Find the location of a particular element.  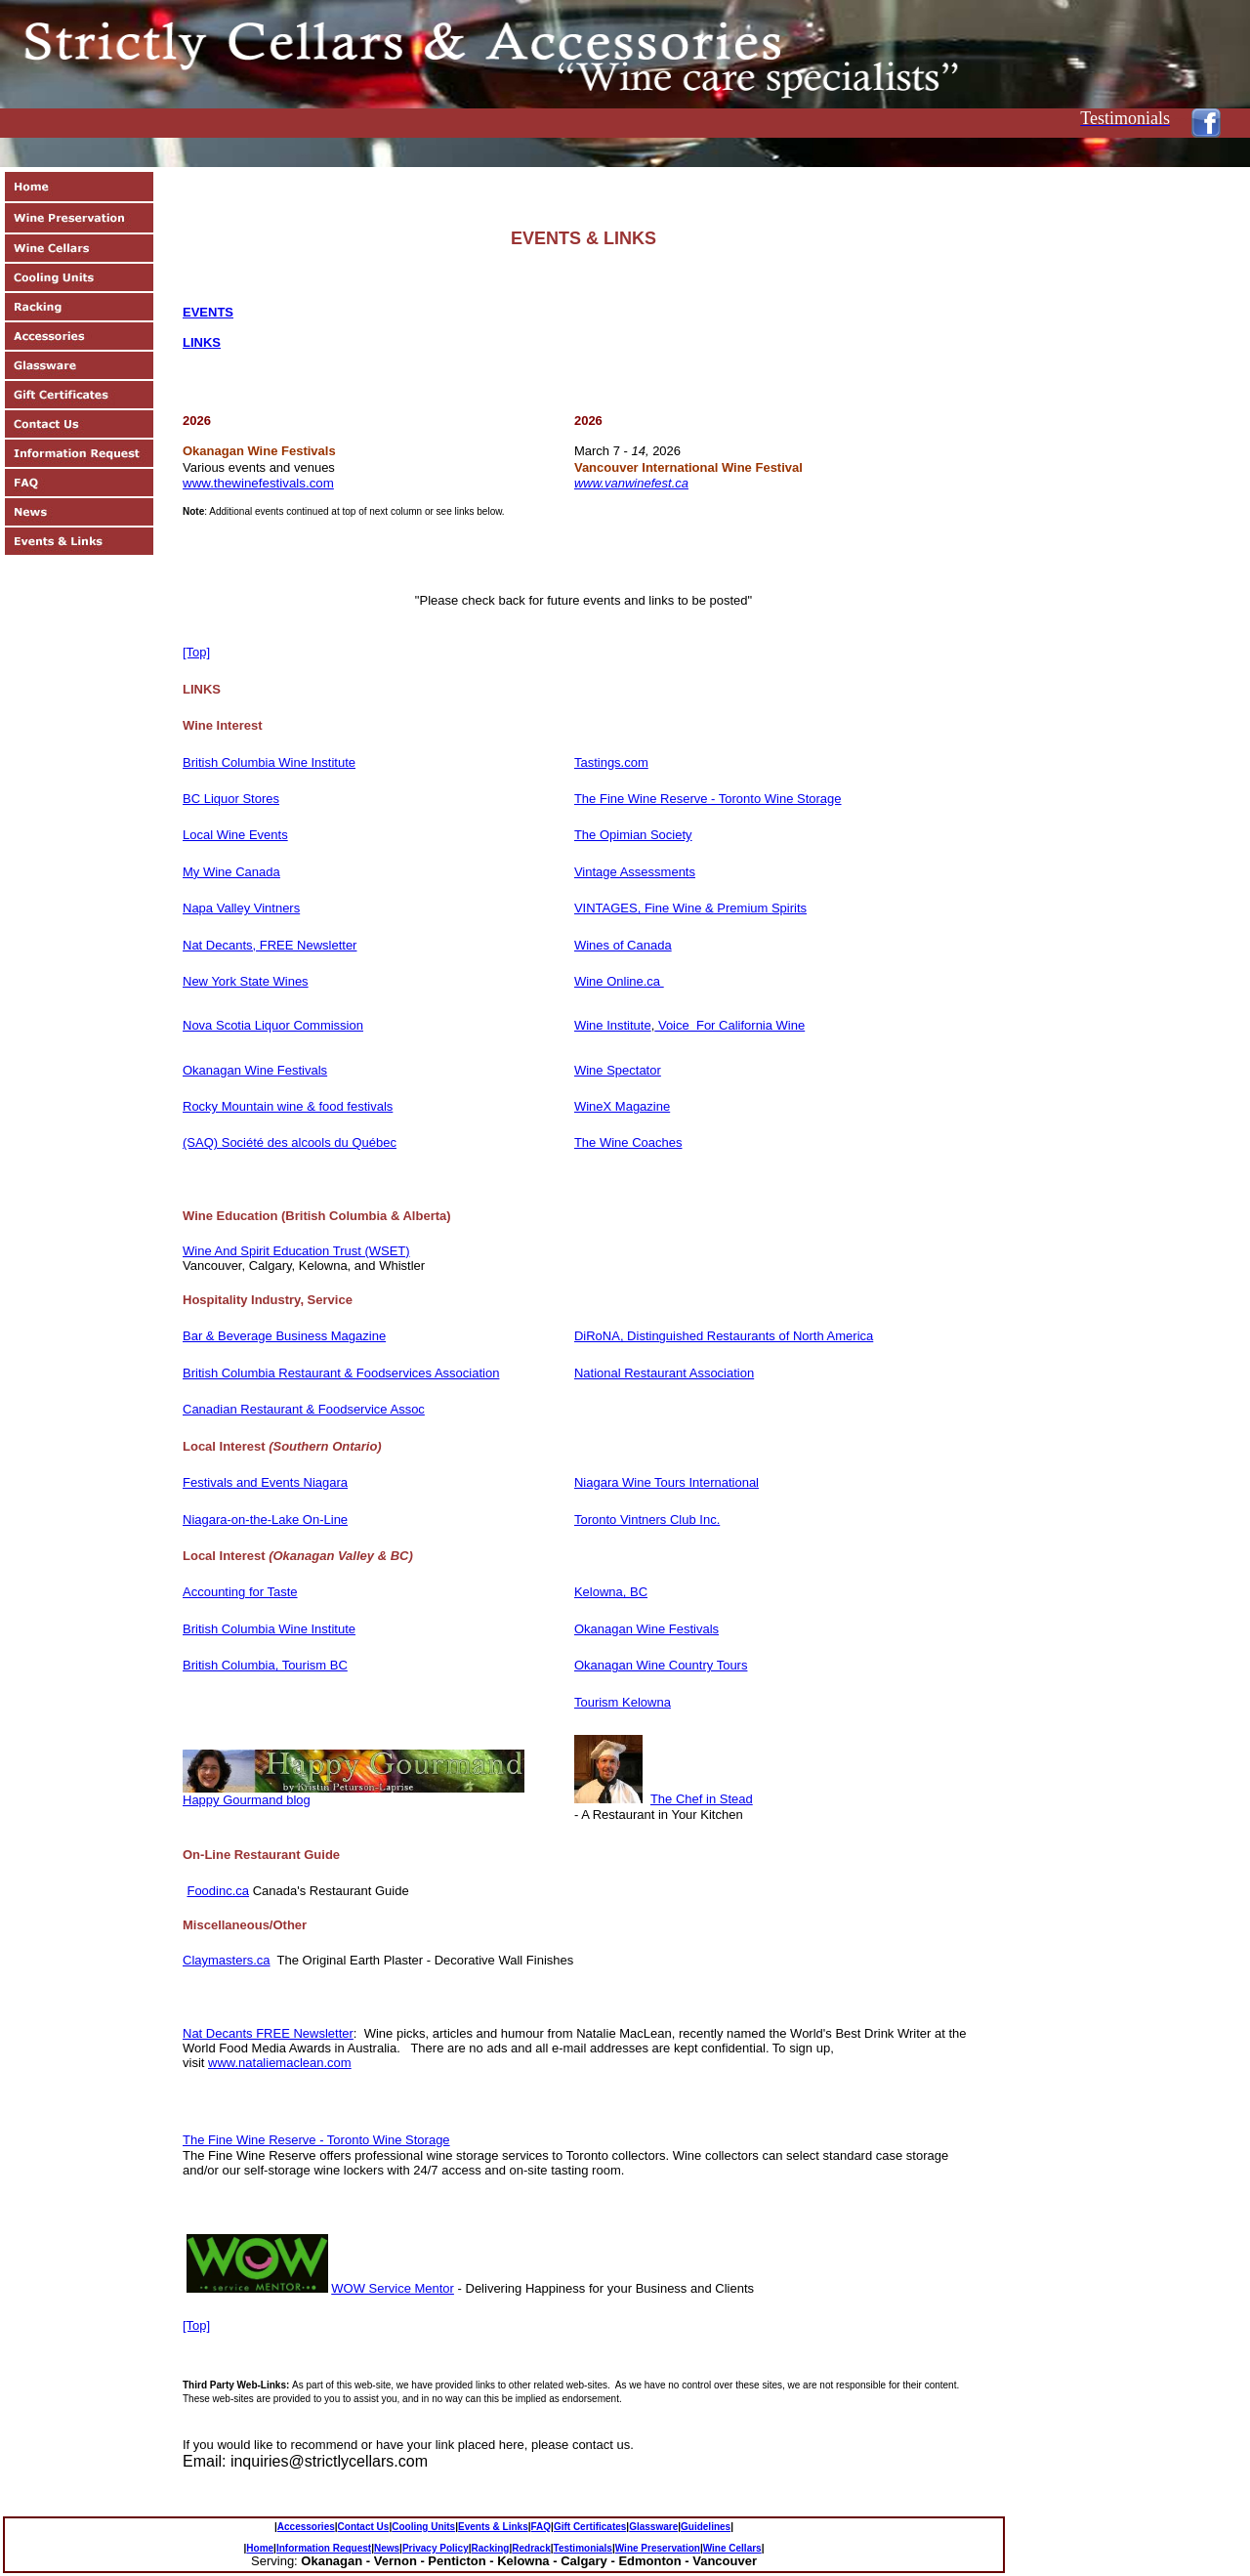

Glassware is located at coordinates (653, 2526).